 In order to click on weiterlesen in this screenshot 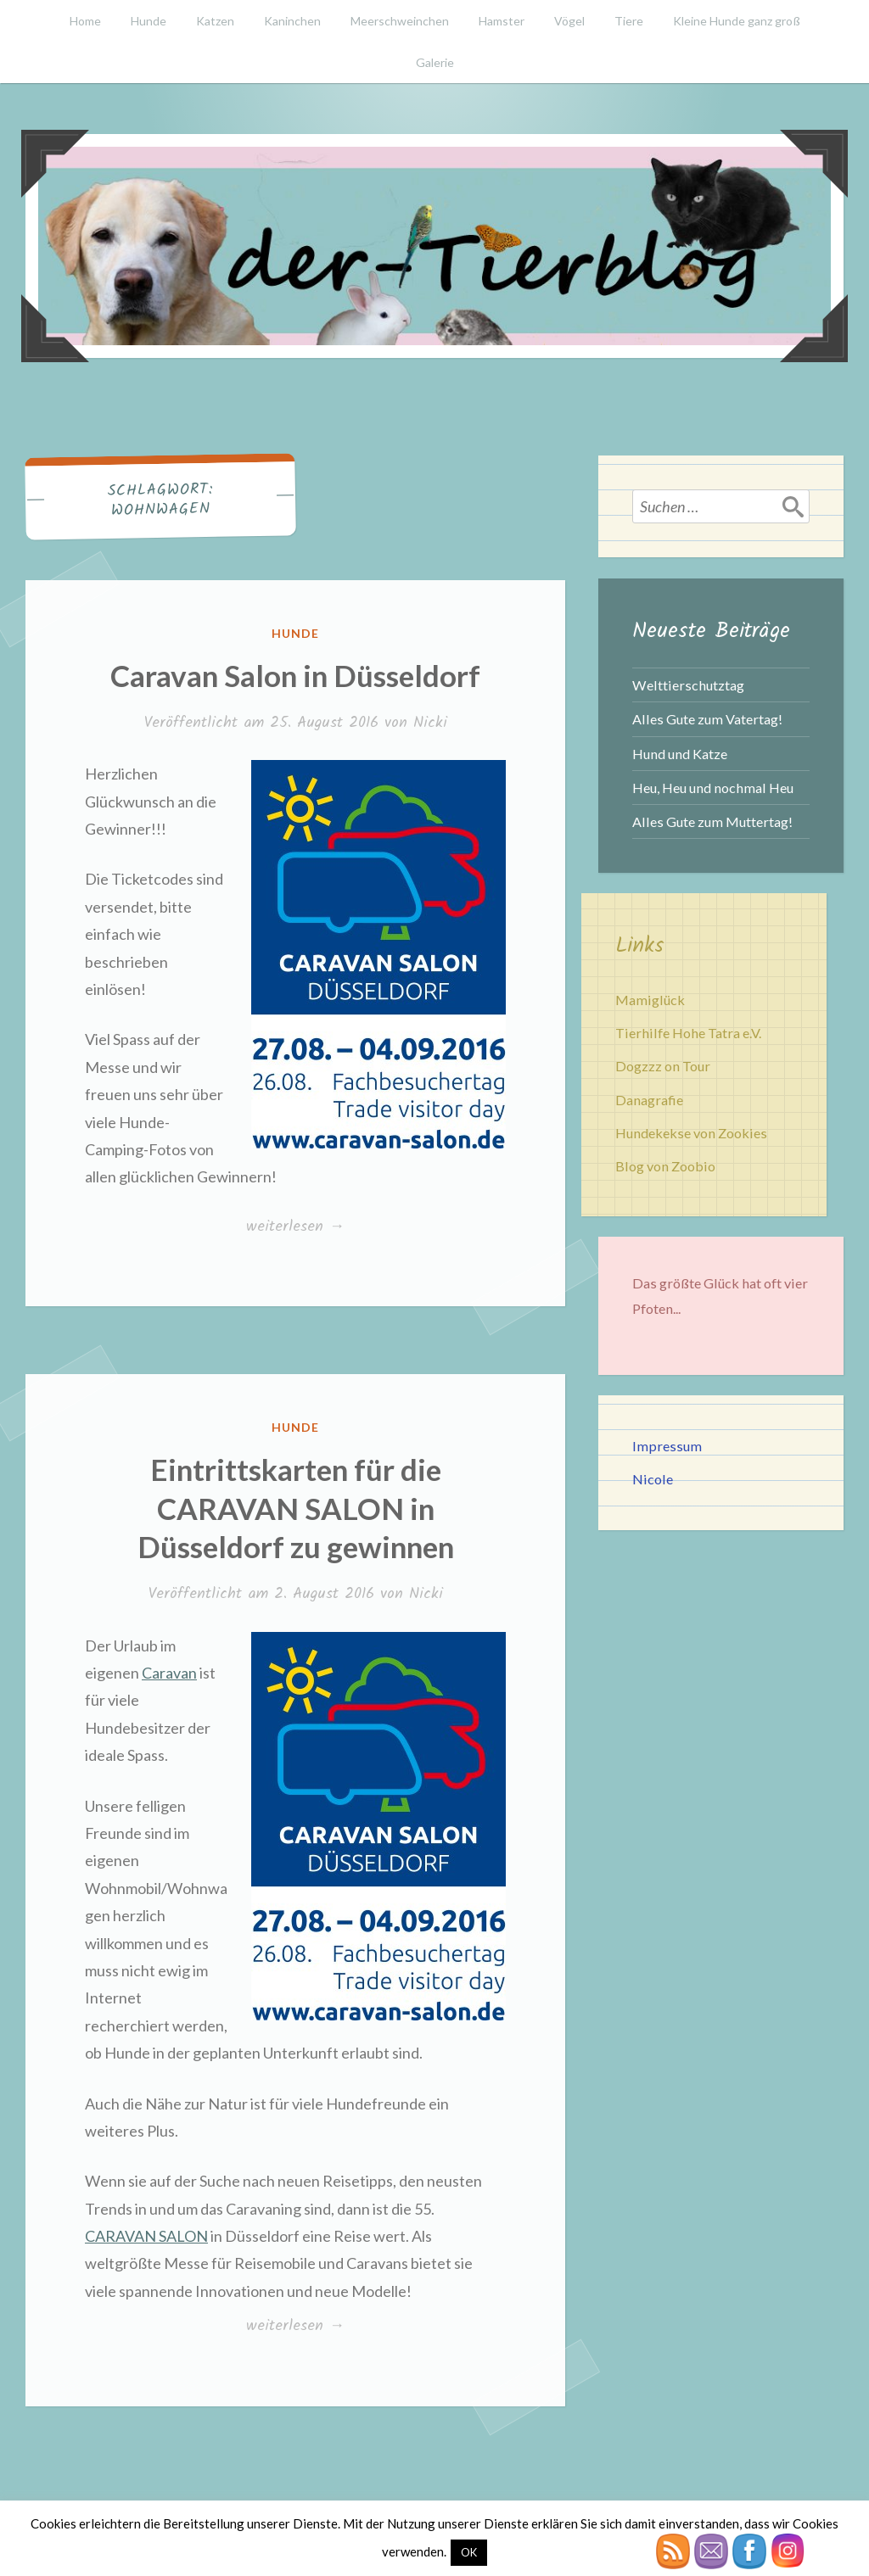, I will do `click(295, 1227)`.